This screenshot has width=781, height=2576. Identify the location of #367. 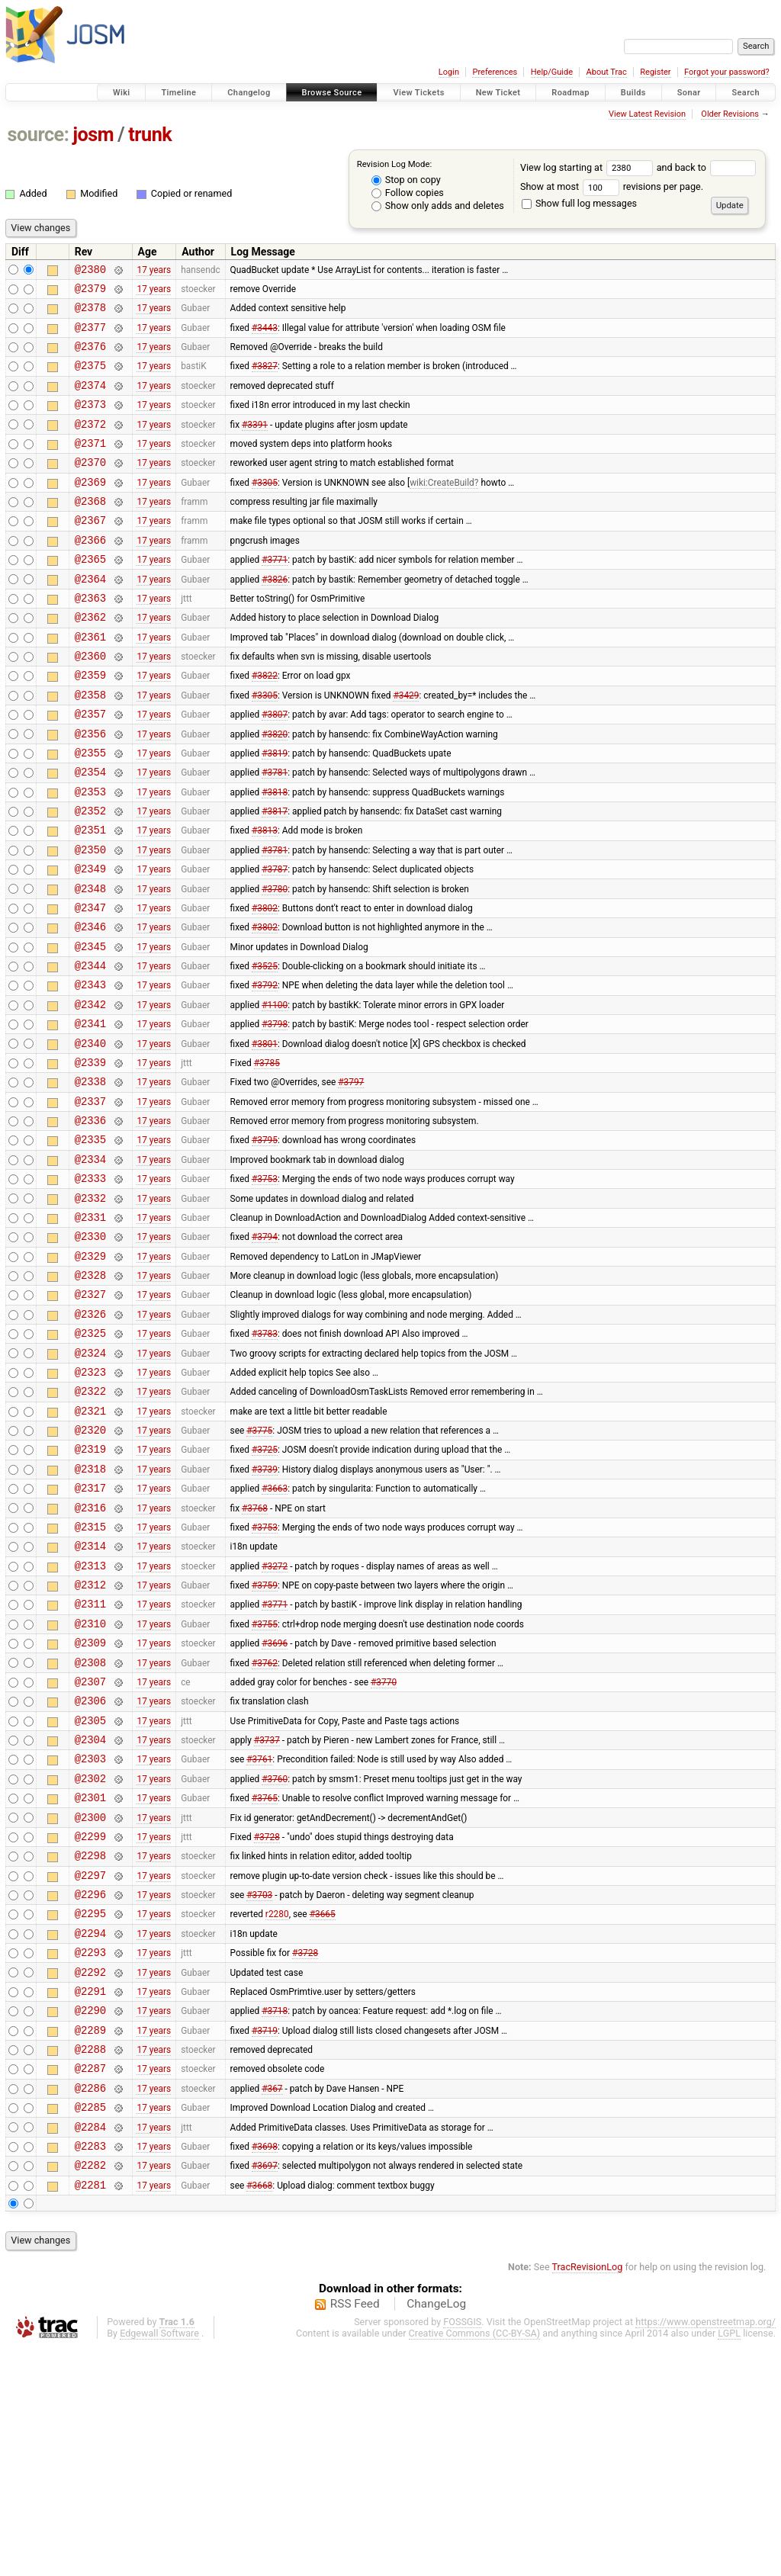
(272, 2304).